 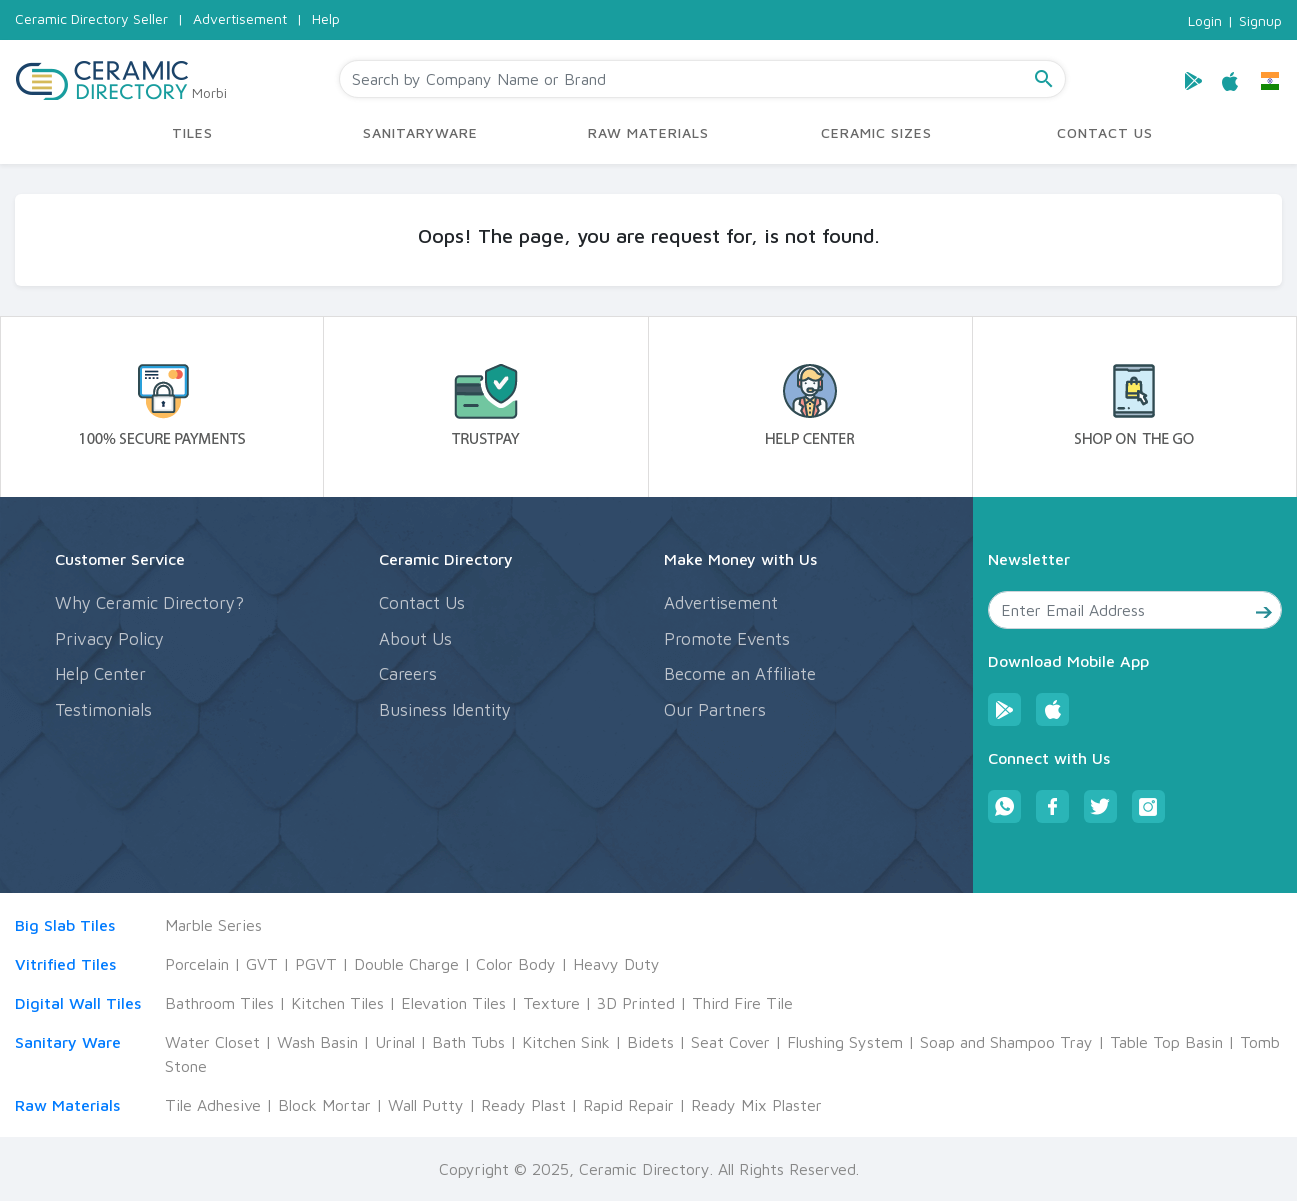 I want to click on About Us, so click(x=415, y=639).